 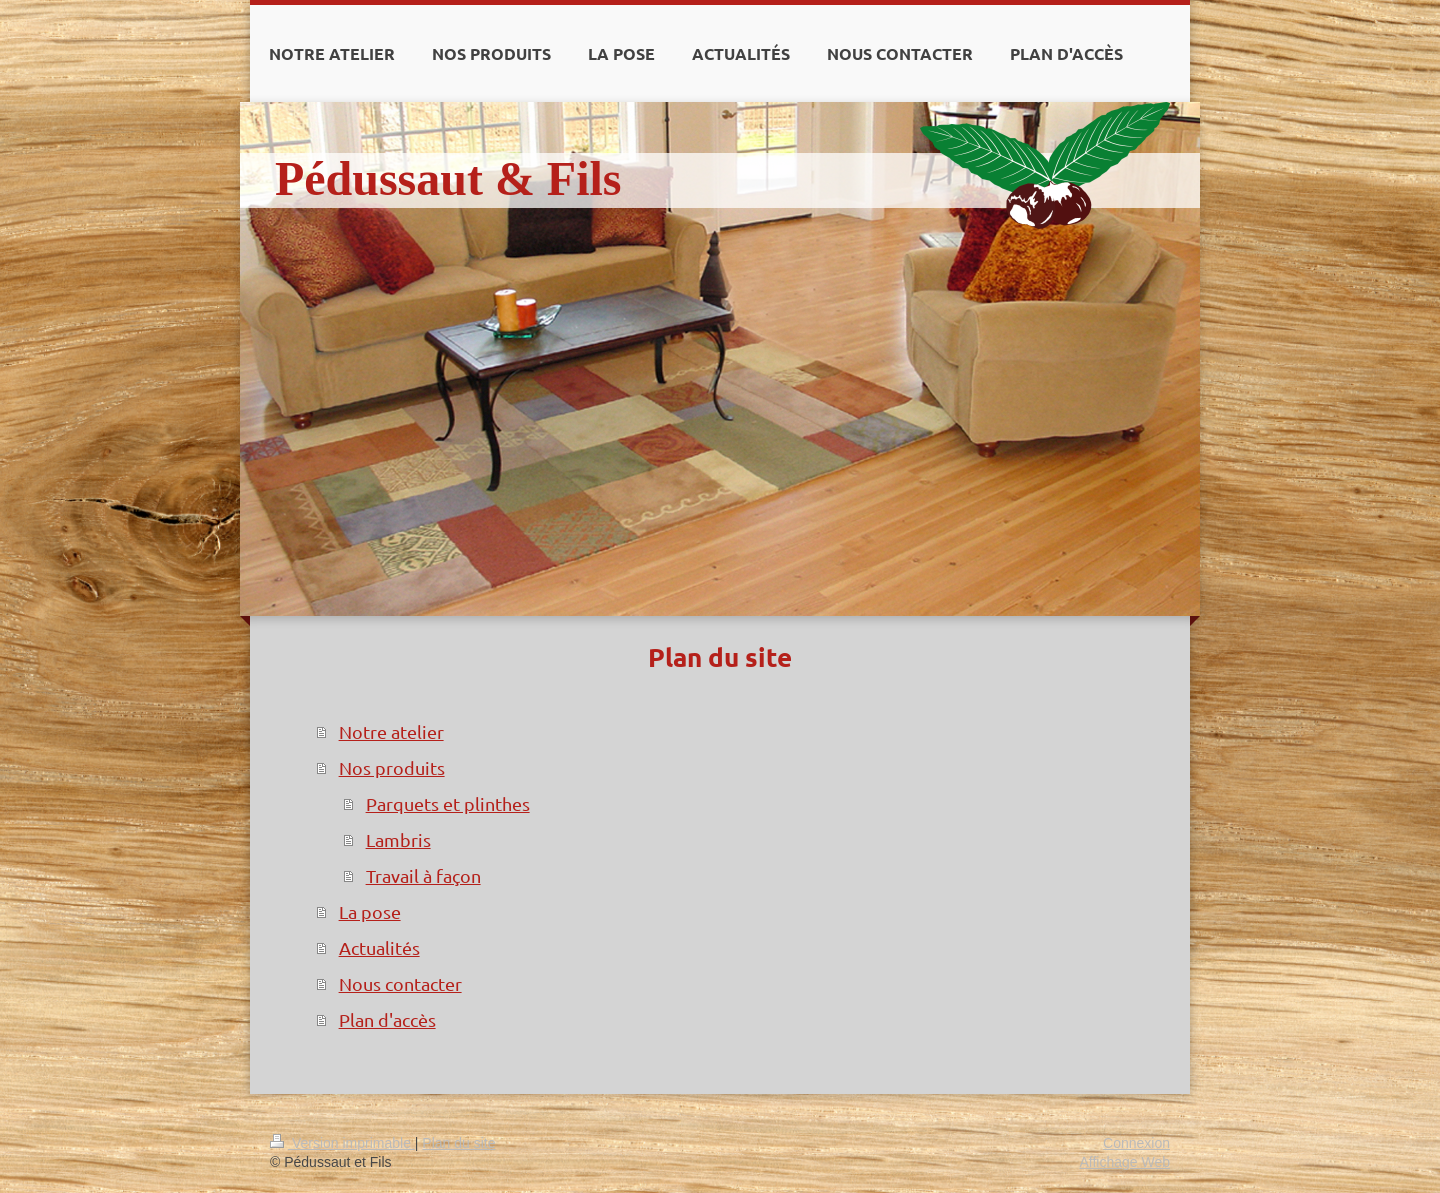 I want to click on Nous contacter, so click(x=400, y=983).